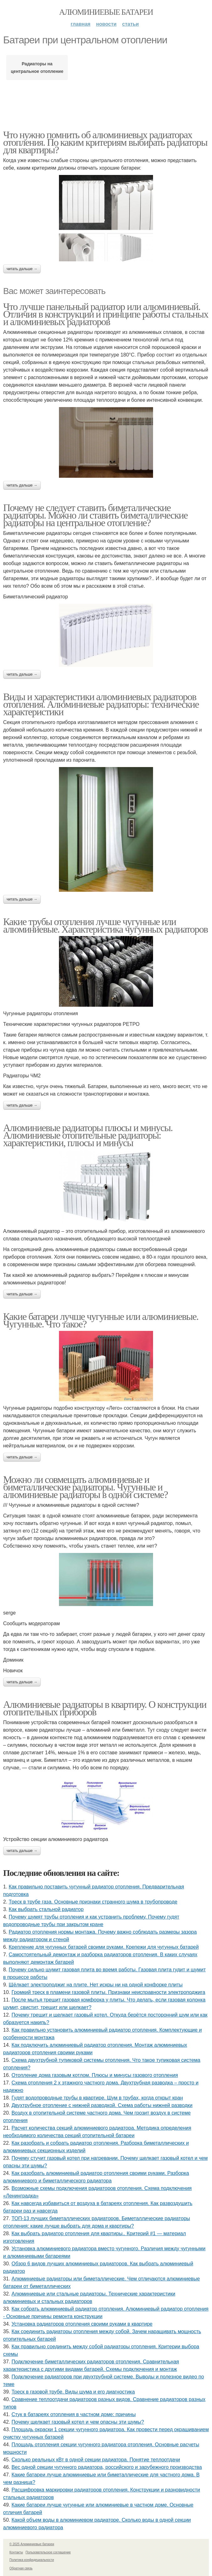 The image size is (212, 2576). I want to click on Алюминиевые батареи, so click(106, 12).